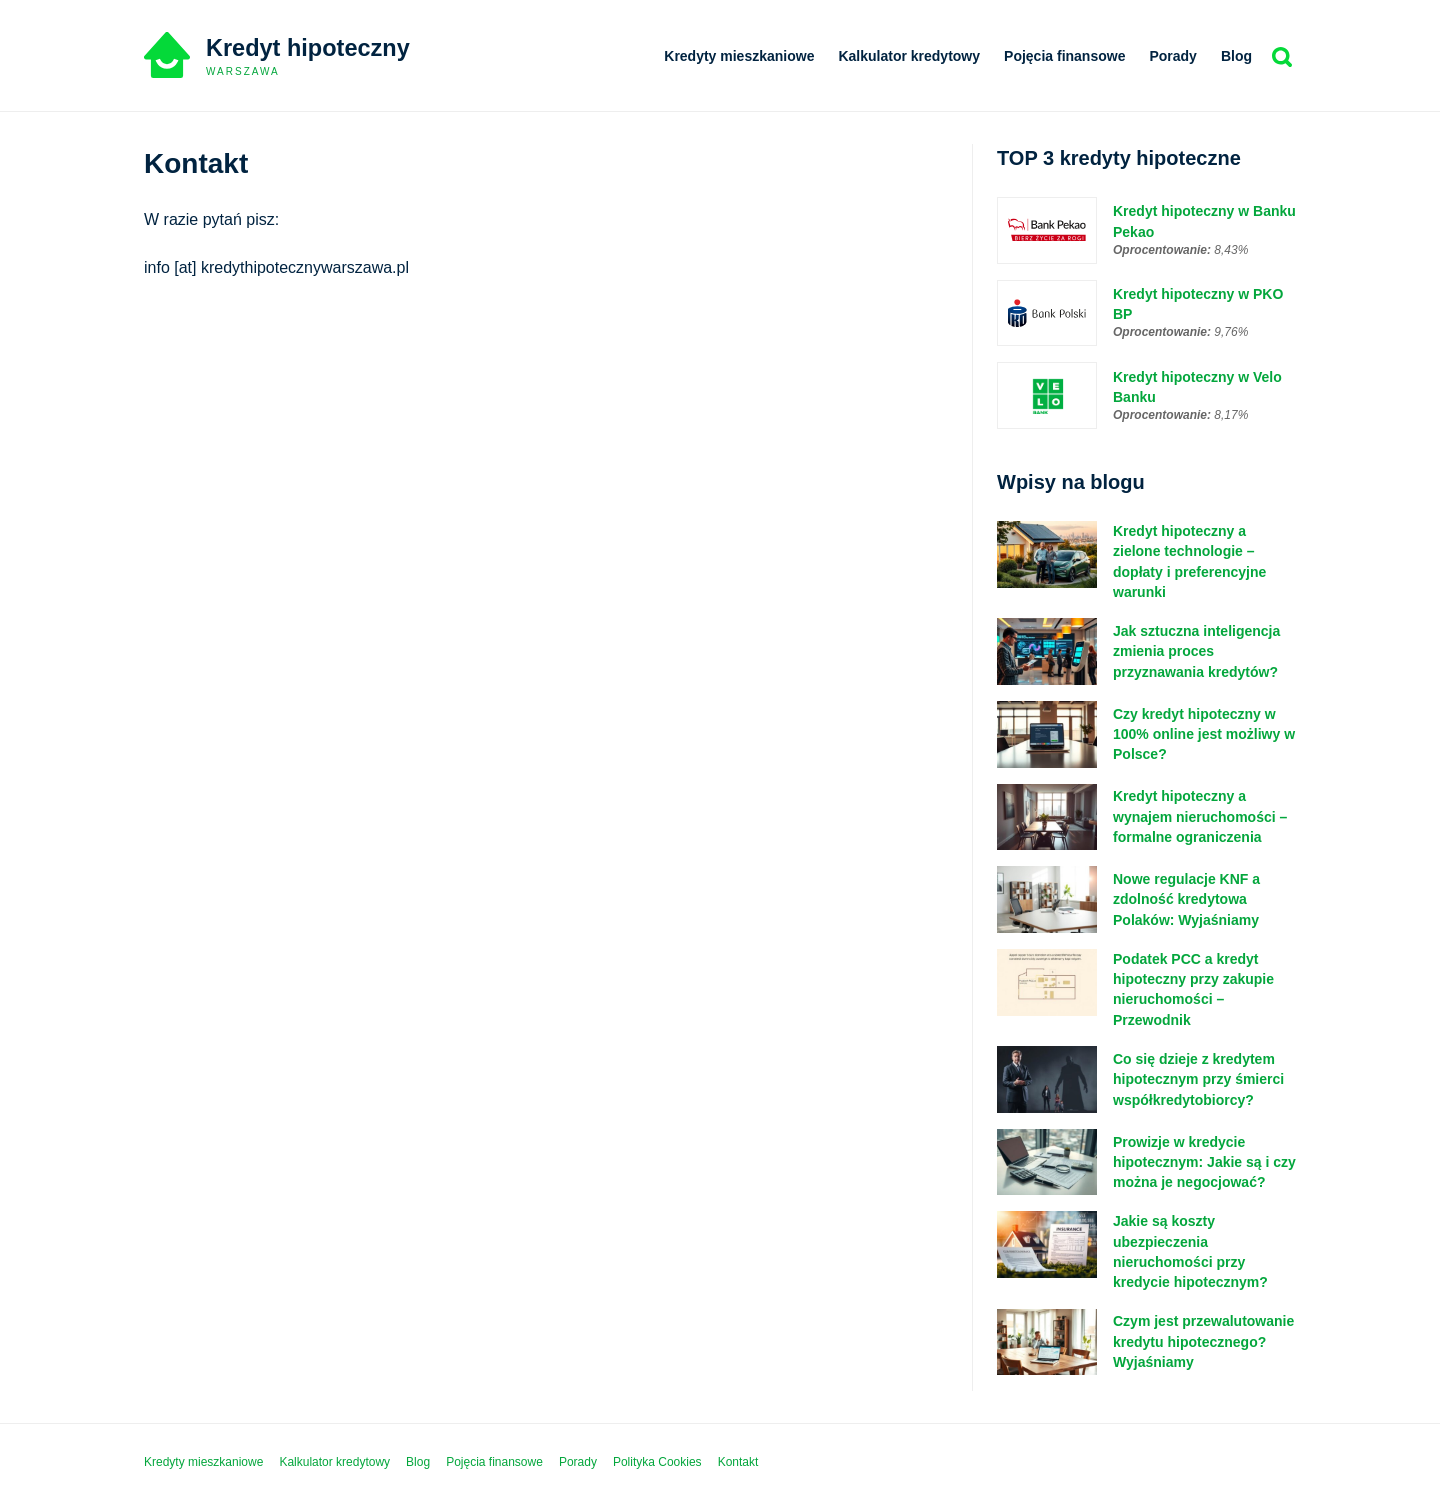  Describe the element at coordinates (657, 1463) in the screenshot. I see `Polityka Cookies` at that location.